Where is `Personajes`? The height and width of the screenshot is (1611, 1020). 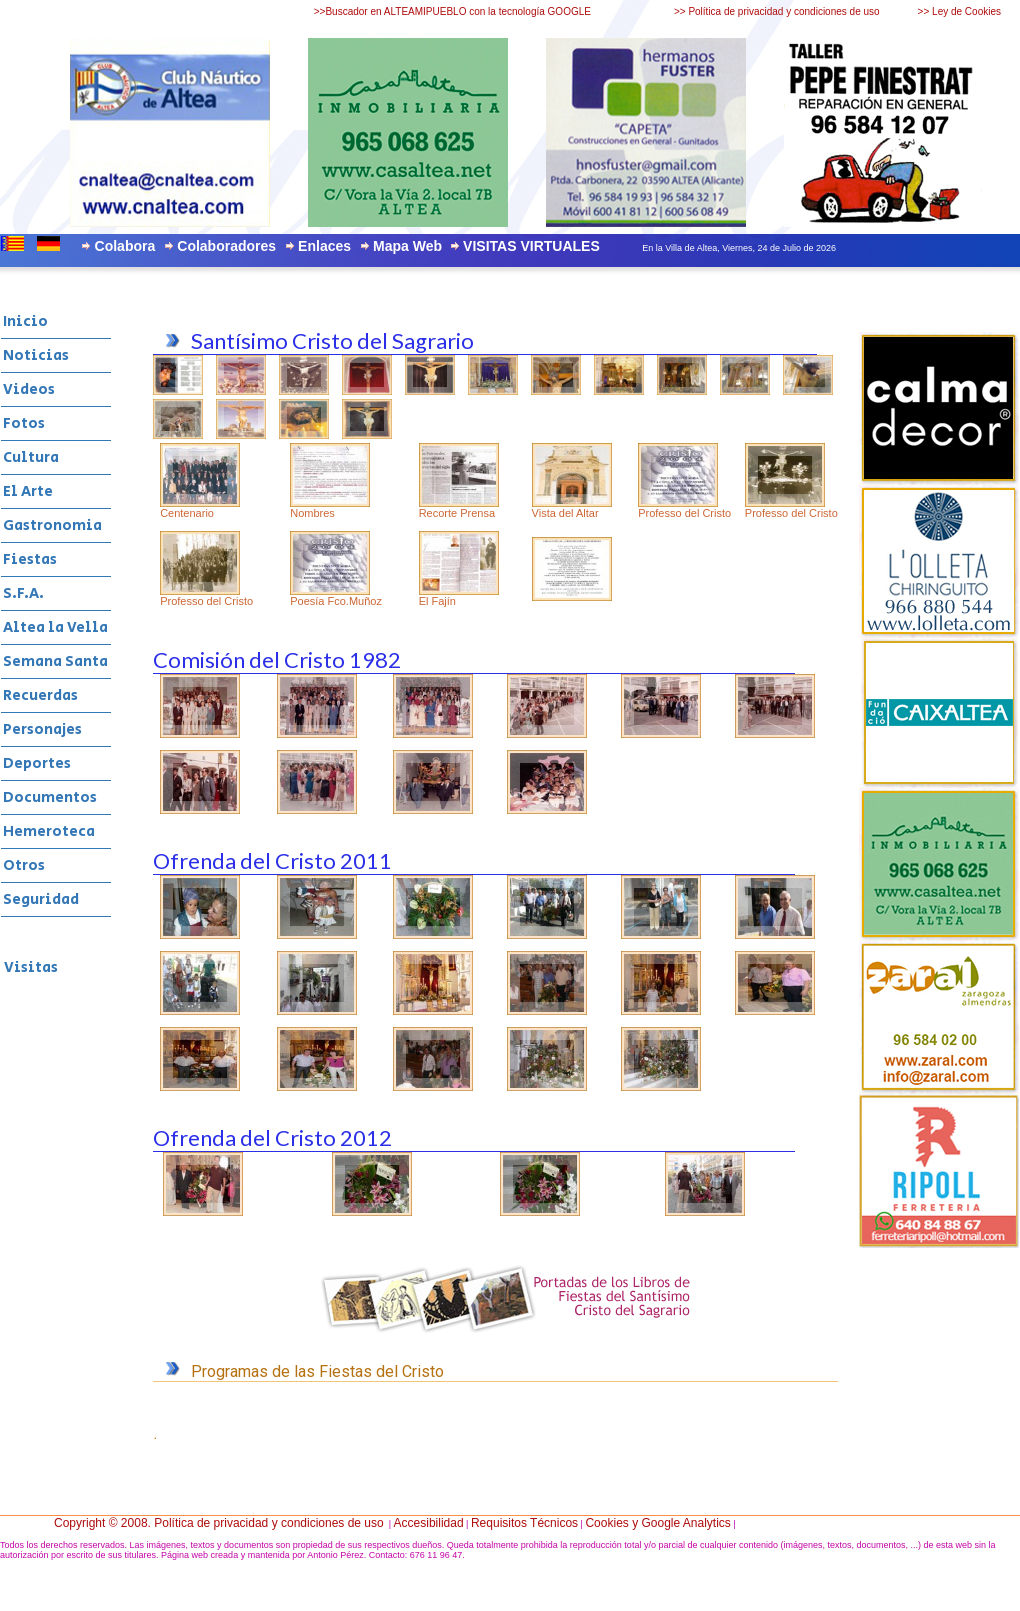
Personajes is located at coordinates (42, 729).